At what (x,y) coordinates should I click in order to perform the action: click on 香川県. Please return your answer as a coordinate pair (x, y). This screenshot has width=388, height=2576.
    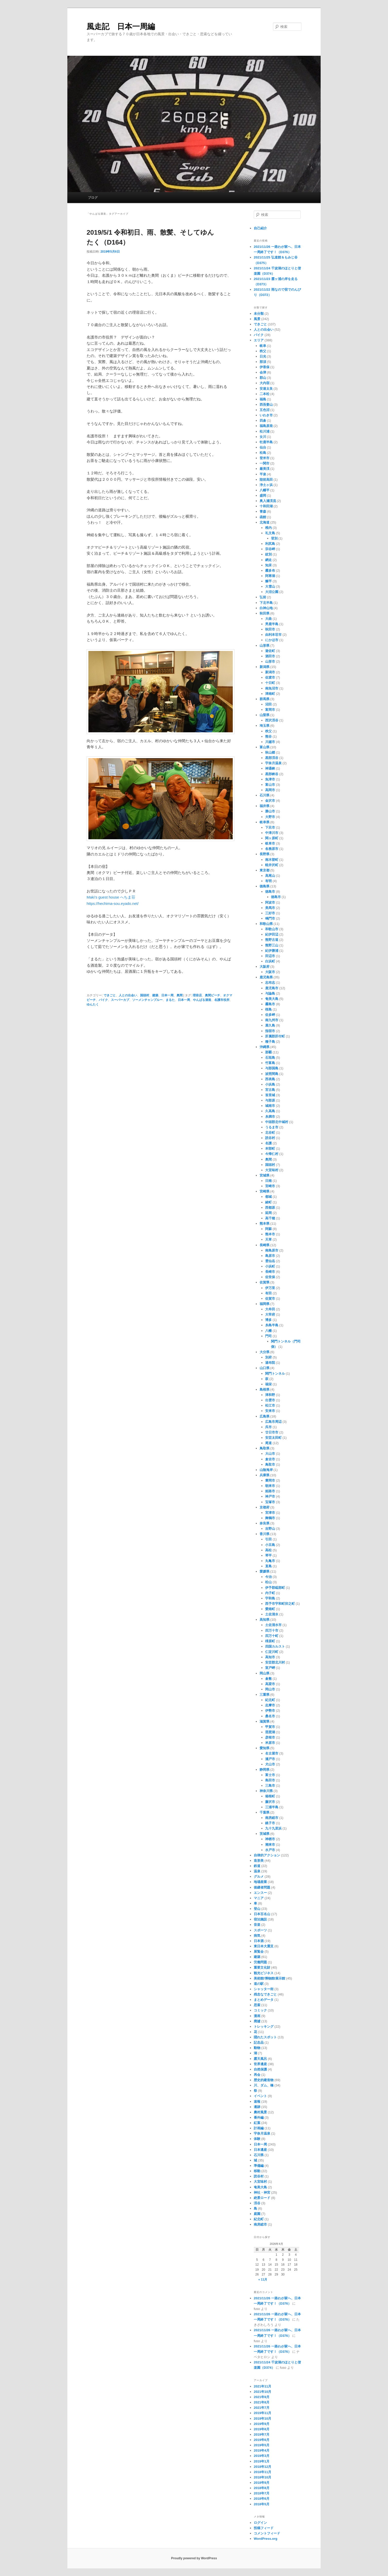
    Looking at the image, I should click on (264, 1534).